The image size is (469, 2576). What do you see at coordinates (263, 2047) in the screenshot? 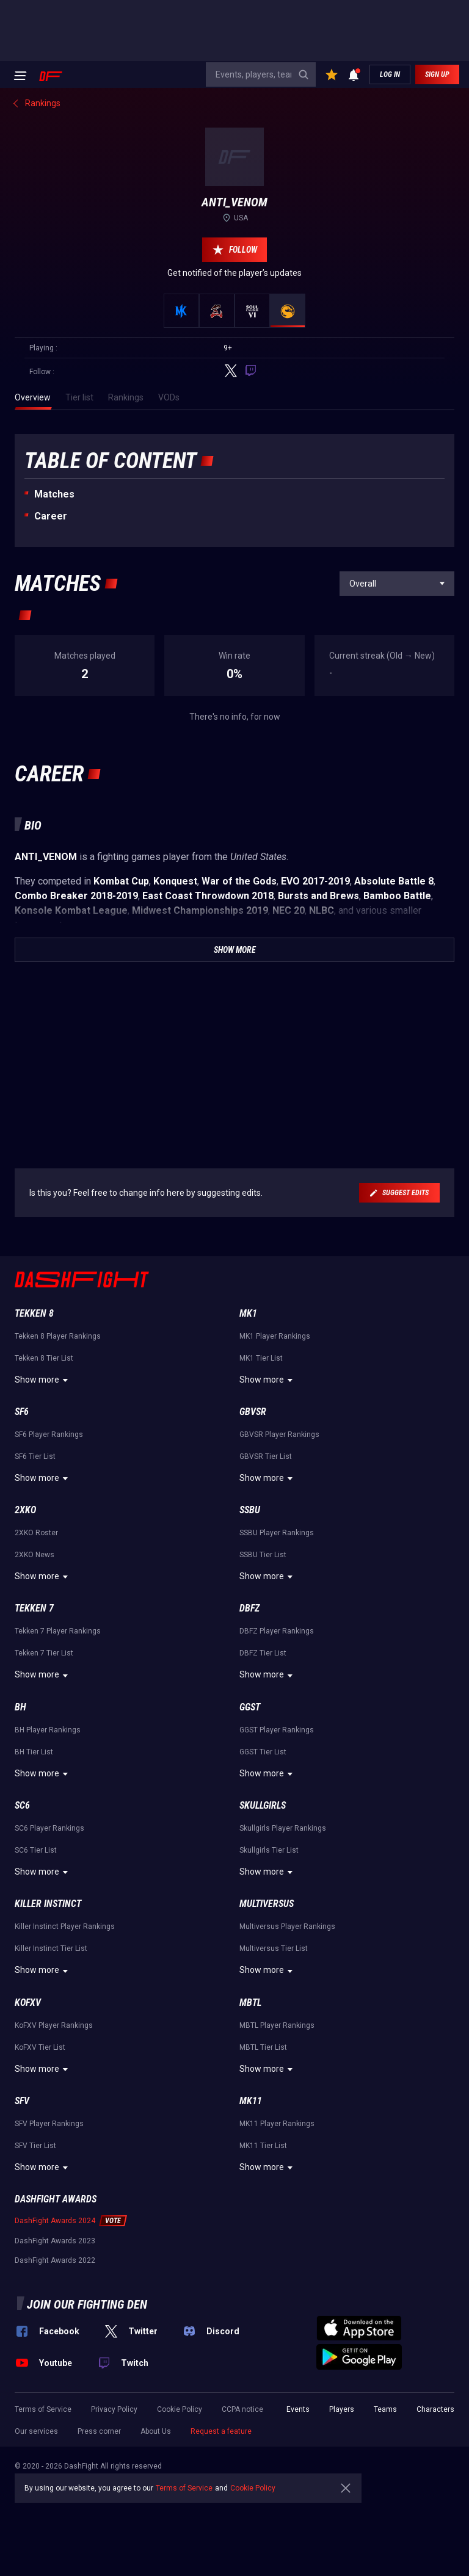
I see `MBTL Tier List` at bounding box center [263, 2047].